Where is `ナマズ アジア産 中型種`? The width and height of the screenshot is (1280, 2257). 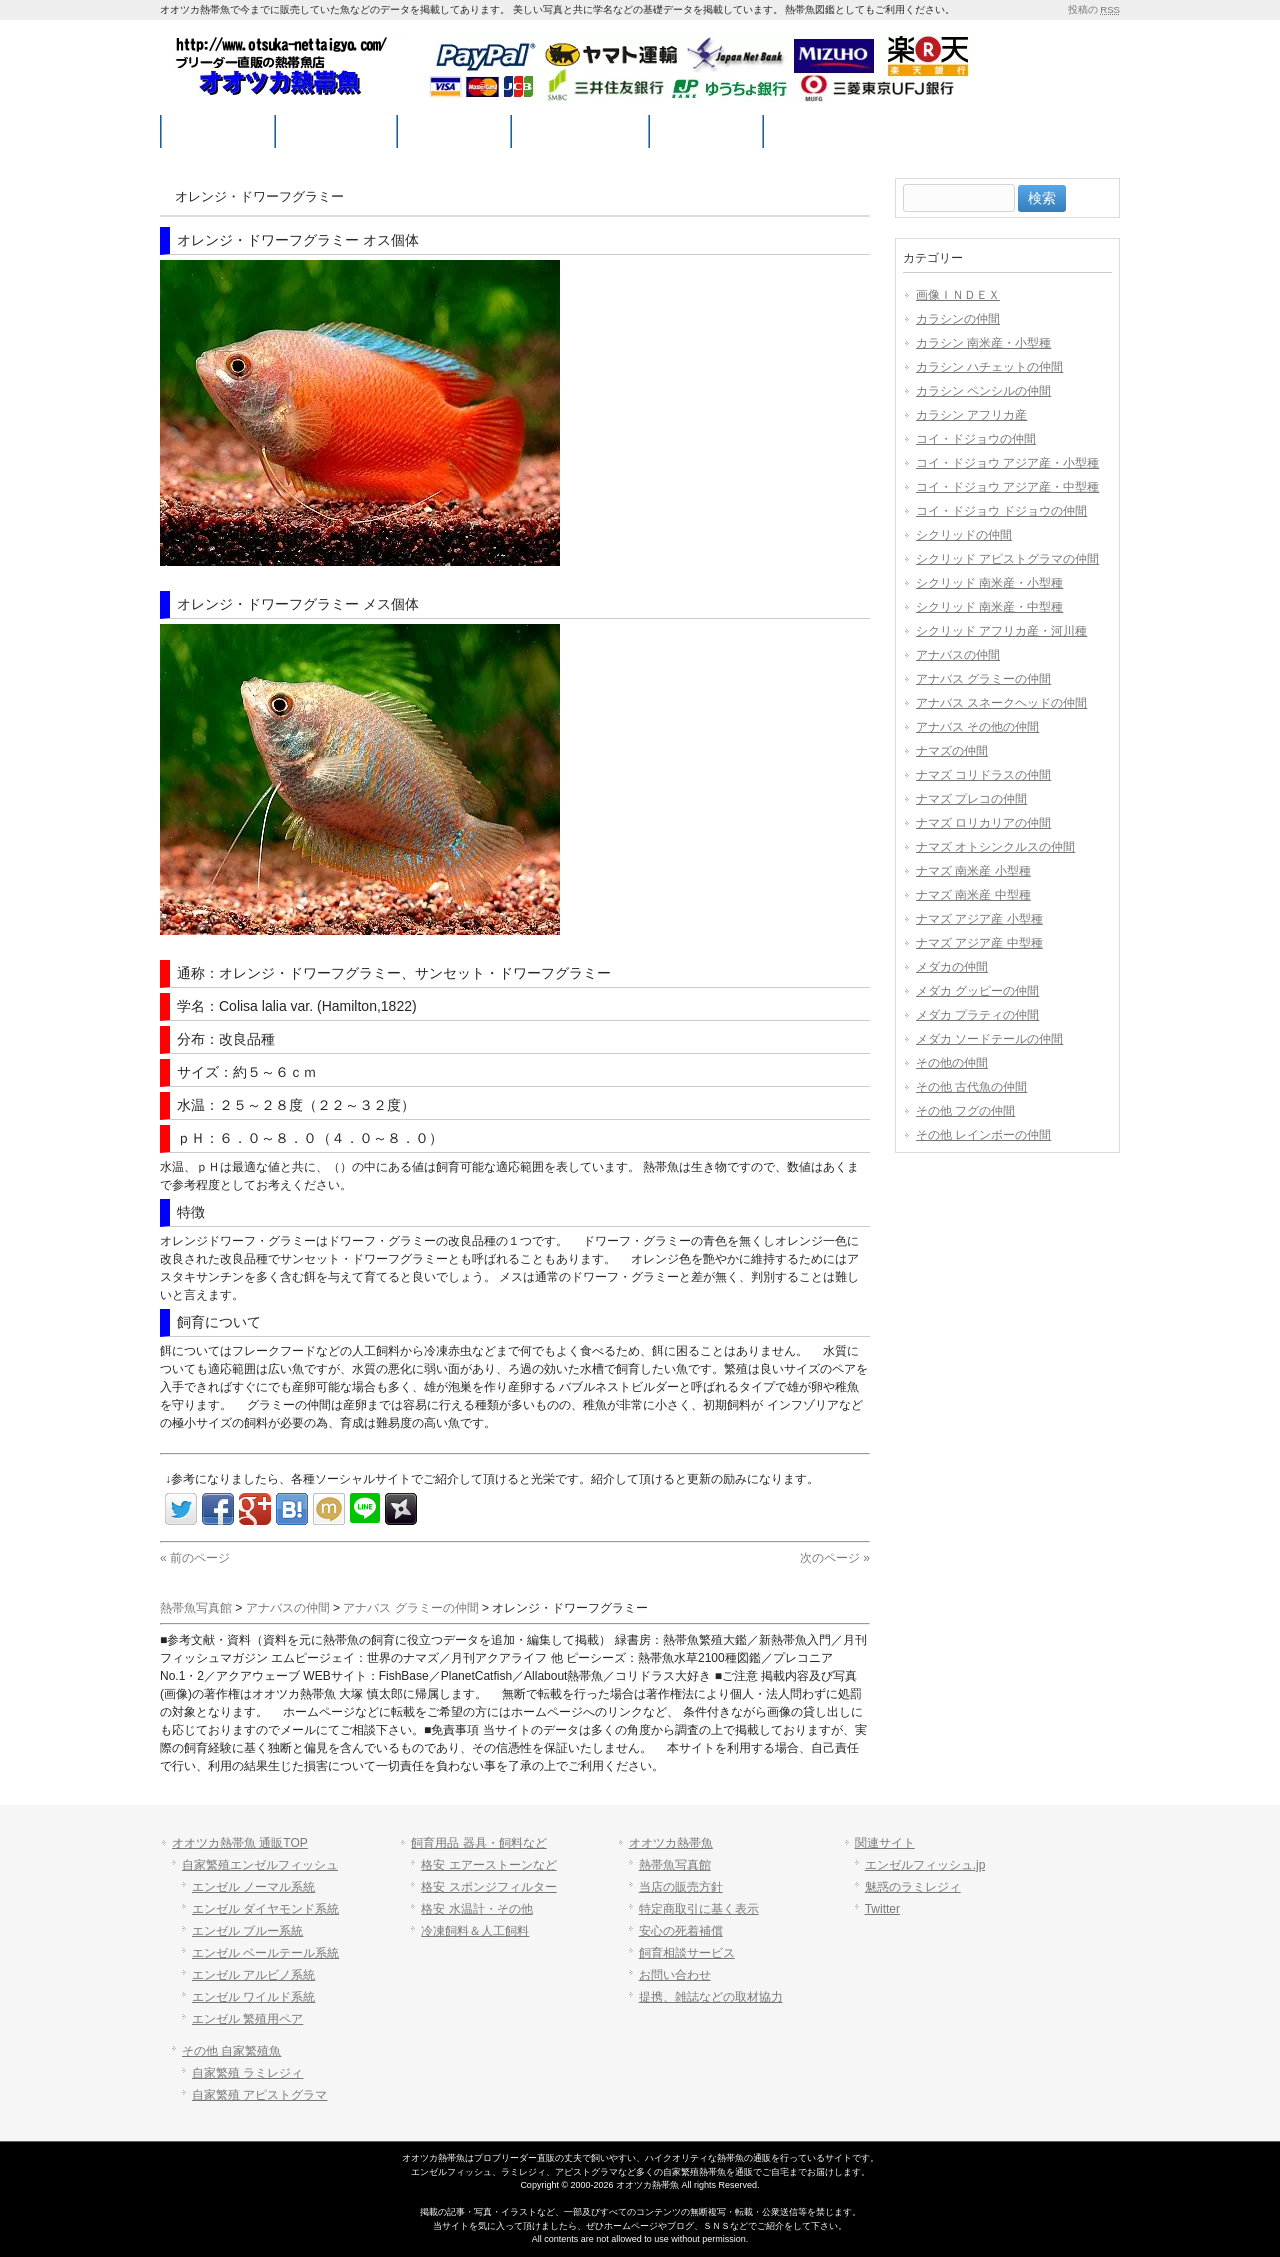
ナマズ アジア産 中型種 is located at coordinates (979, 943).